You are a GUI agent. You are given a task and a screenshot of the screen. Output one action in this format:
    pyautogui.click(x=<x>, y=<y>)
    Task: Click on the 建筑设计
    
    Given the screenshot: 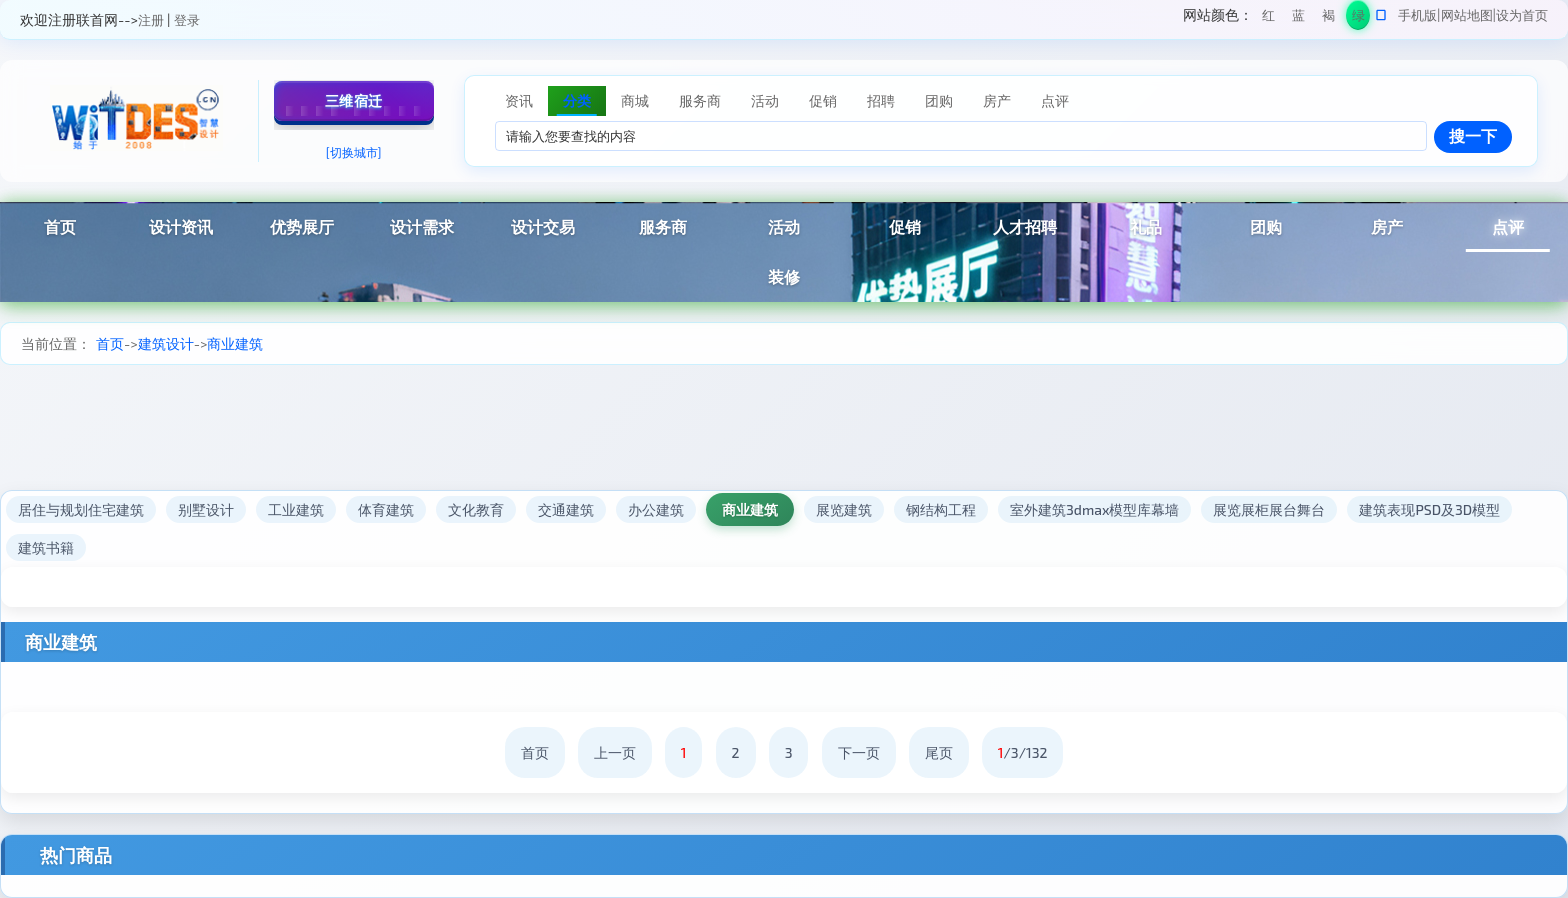 What is the action you would take?
    pyautogui.click(x=166, y=343)
    